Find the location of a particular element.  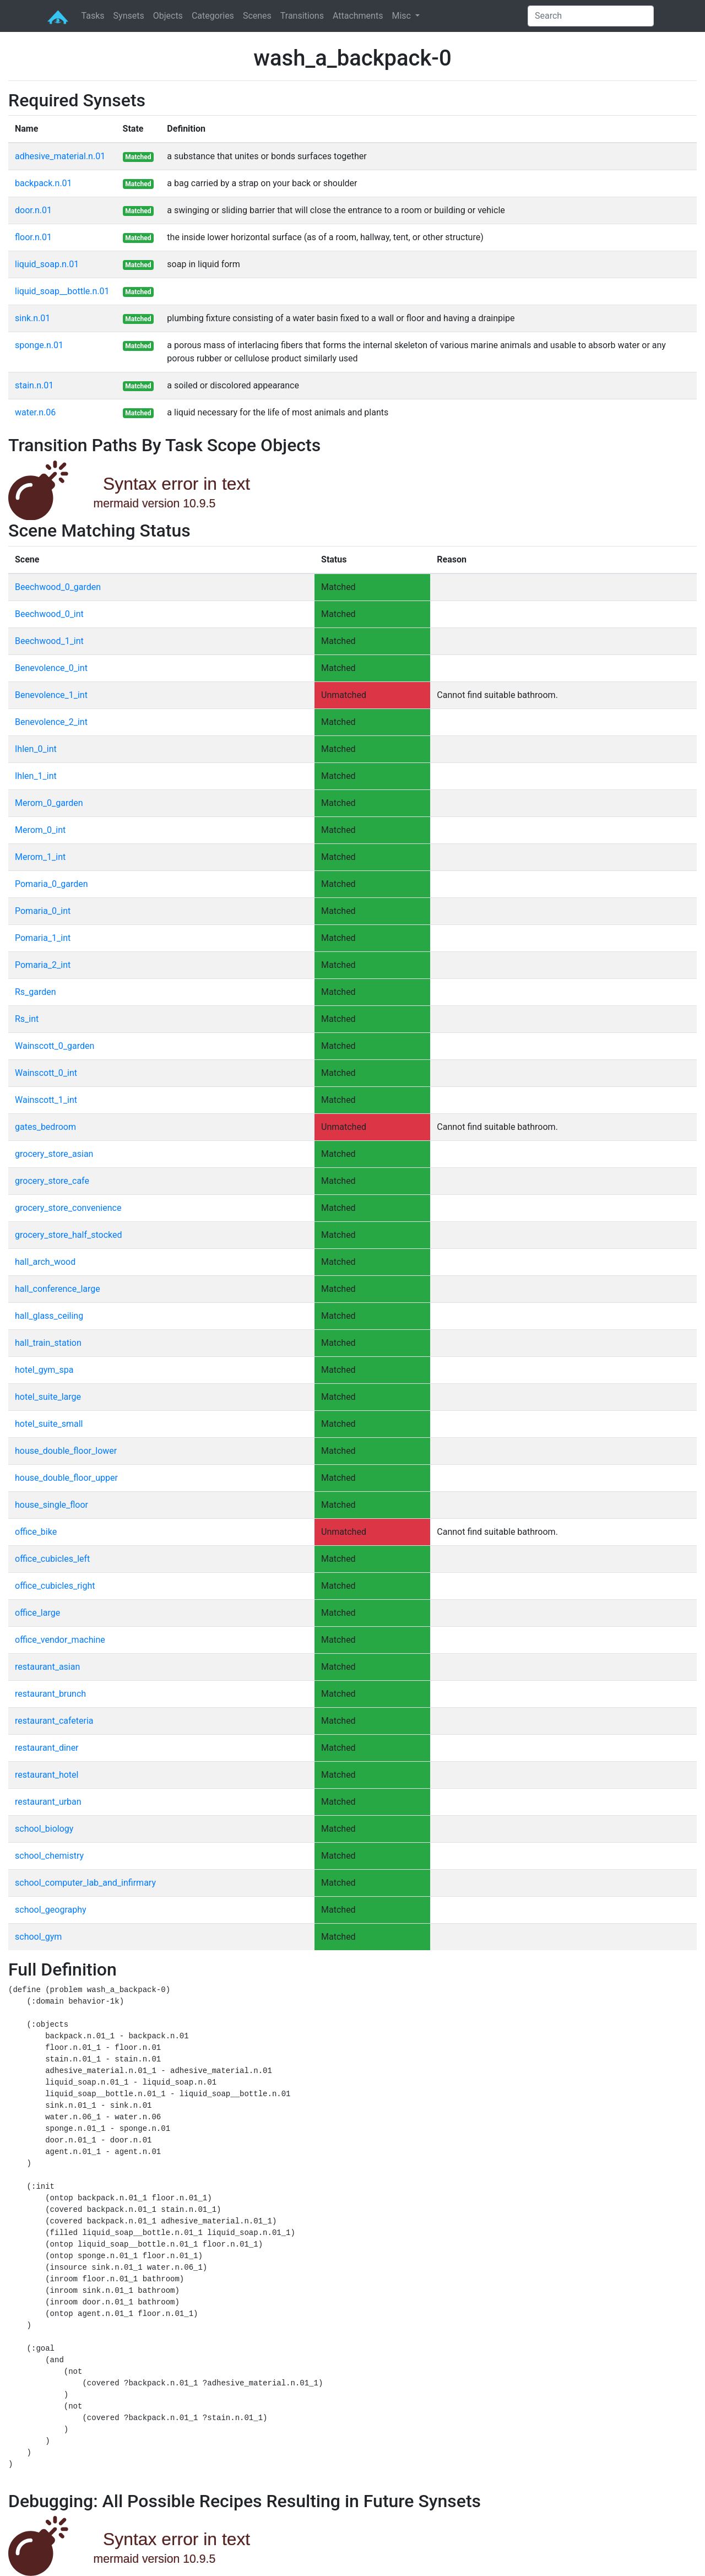

stain.n.01 is located at coordinates (34, 385).